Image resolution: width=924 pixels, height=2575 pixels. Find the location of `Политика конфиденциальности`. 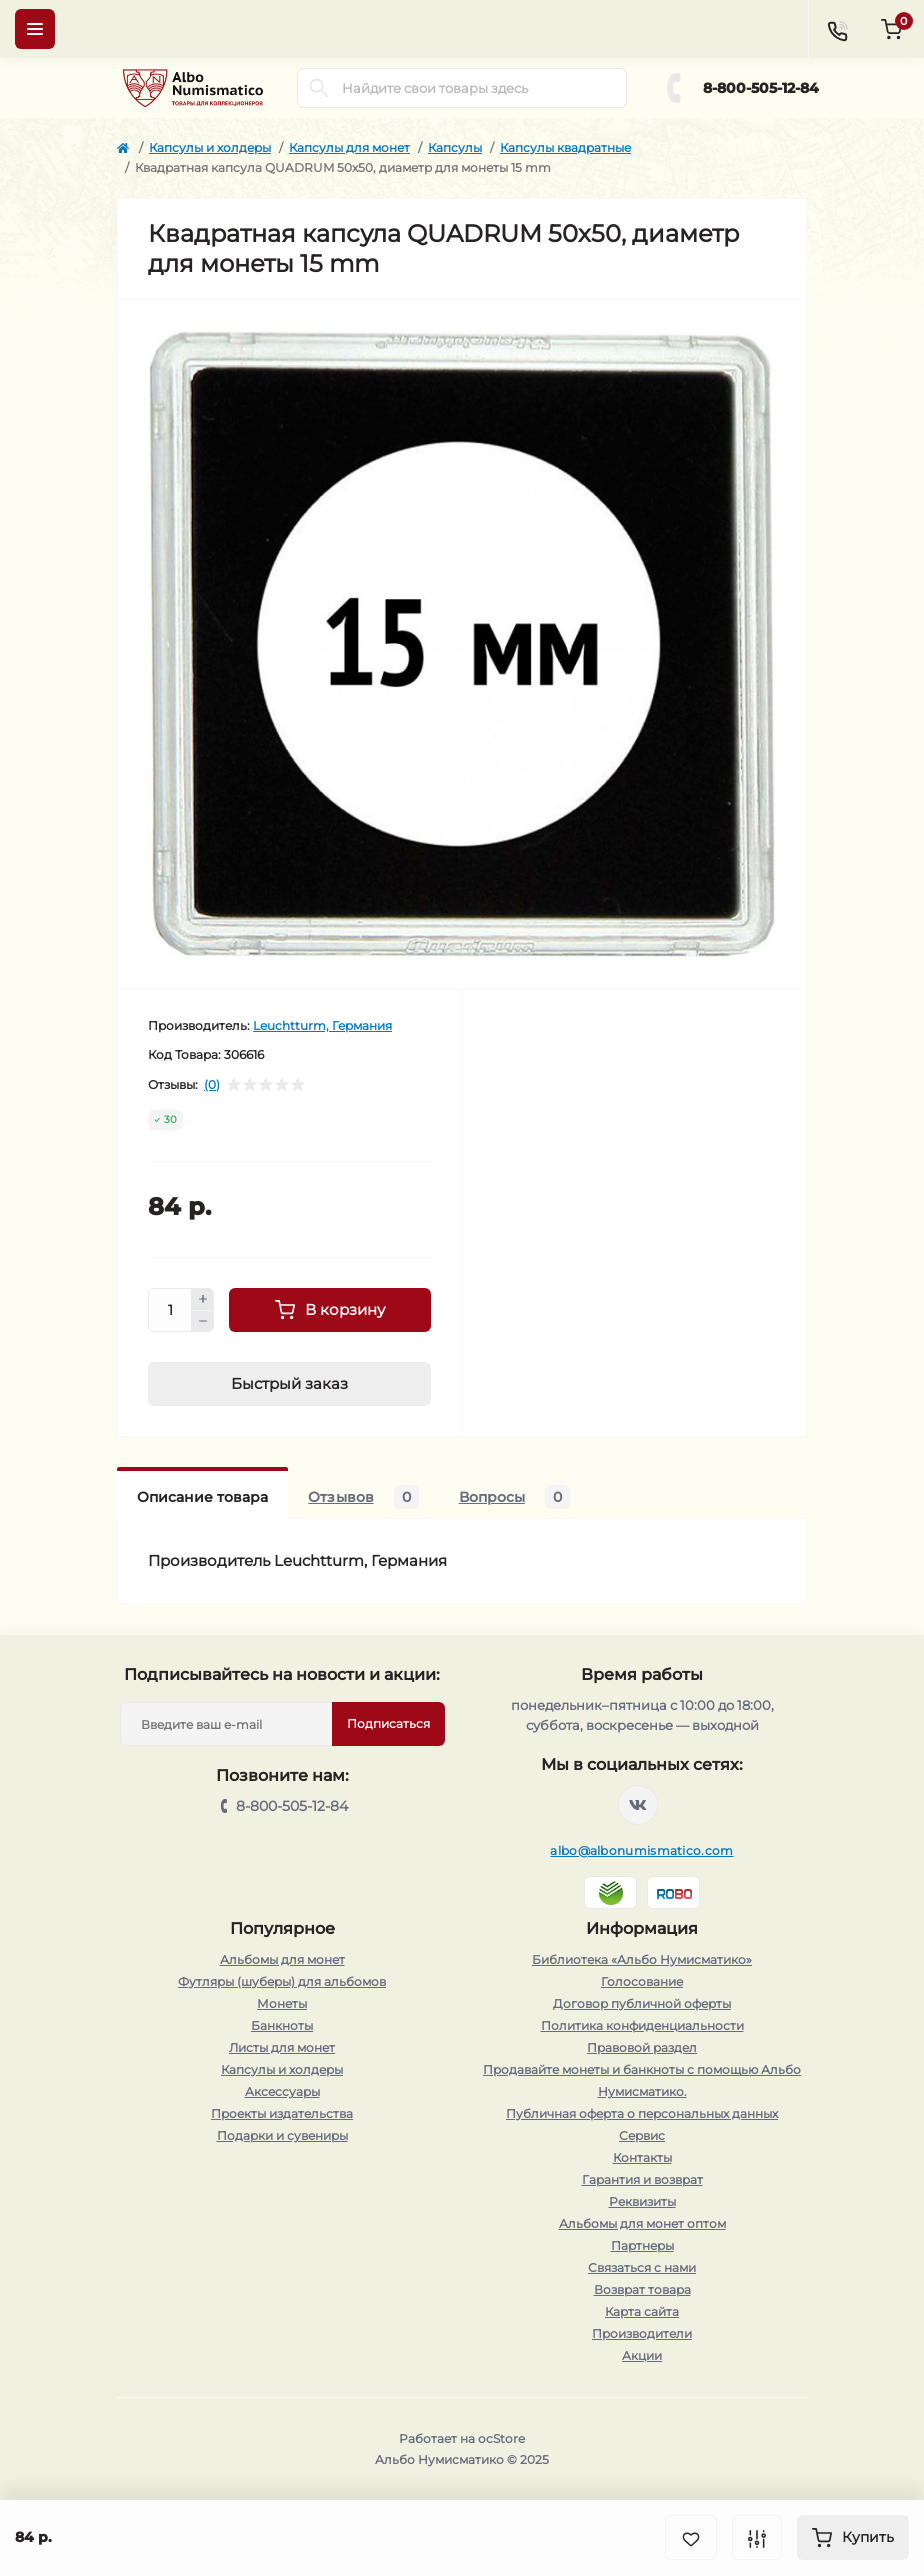

Политика конфиденциальности is located at coordinates (642, 2025).